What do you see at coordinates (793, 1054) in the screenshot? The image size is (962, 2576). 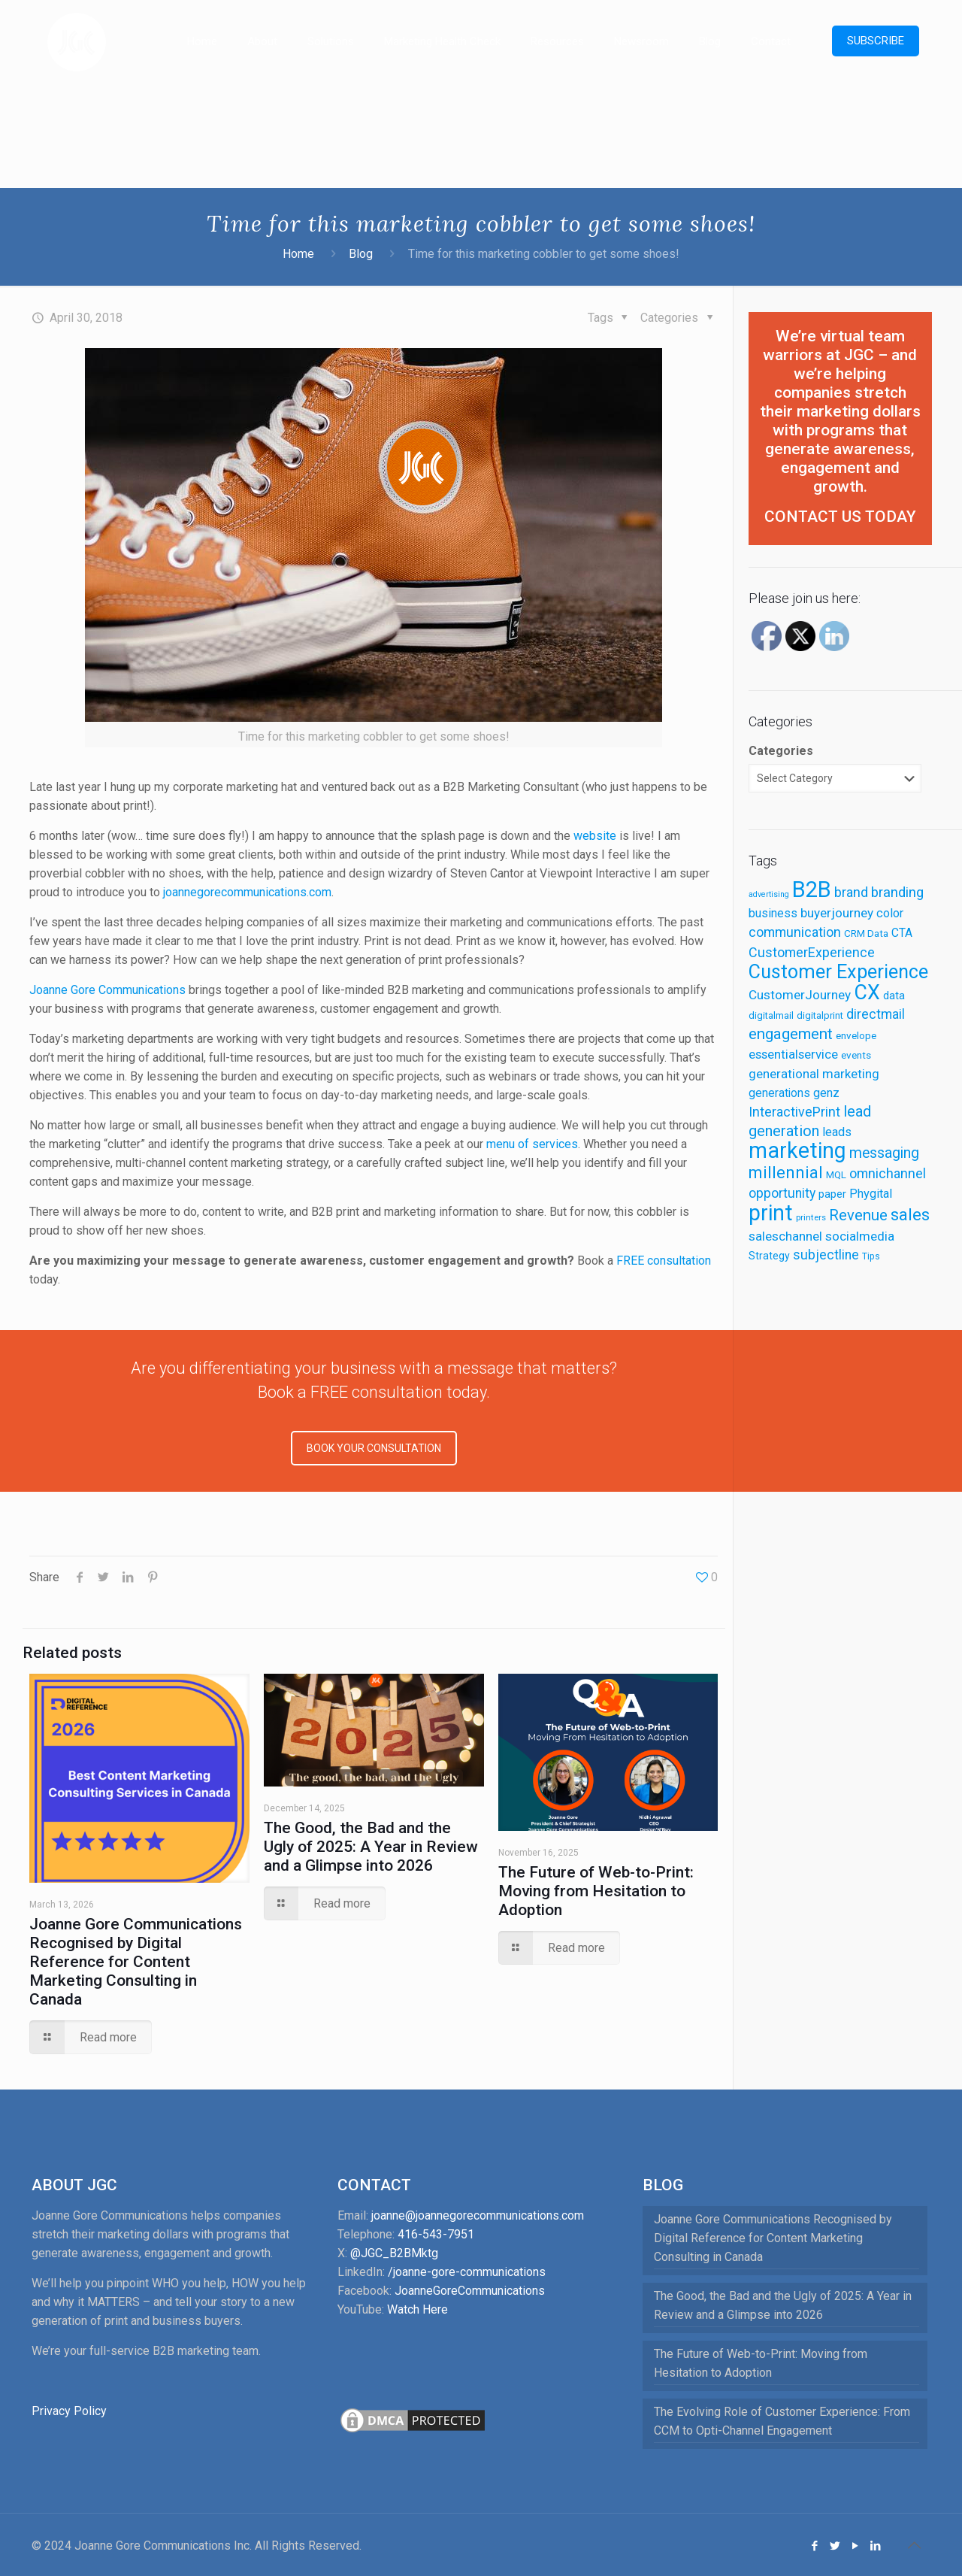 I see `essentialservice [essentialservice (19 items)]` at bounding box center [793, 1054].